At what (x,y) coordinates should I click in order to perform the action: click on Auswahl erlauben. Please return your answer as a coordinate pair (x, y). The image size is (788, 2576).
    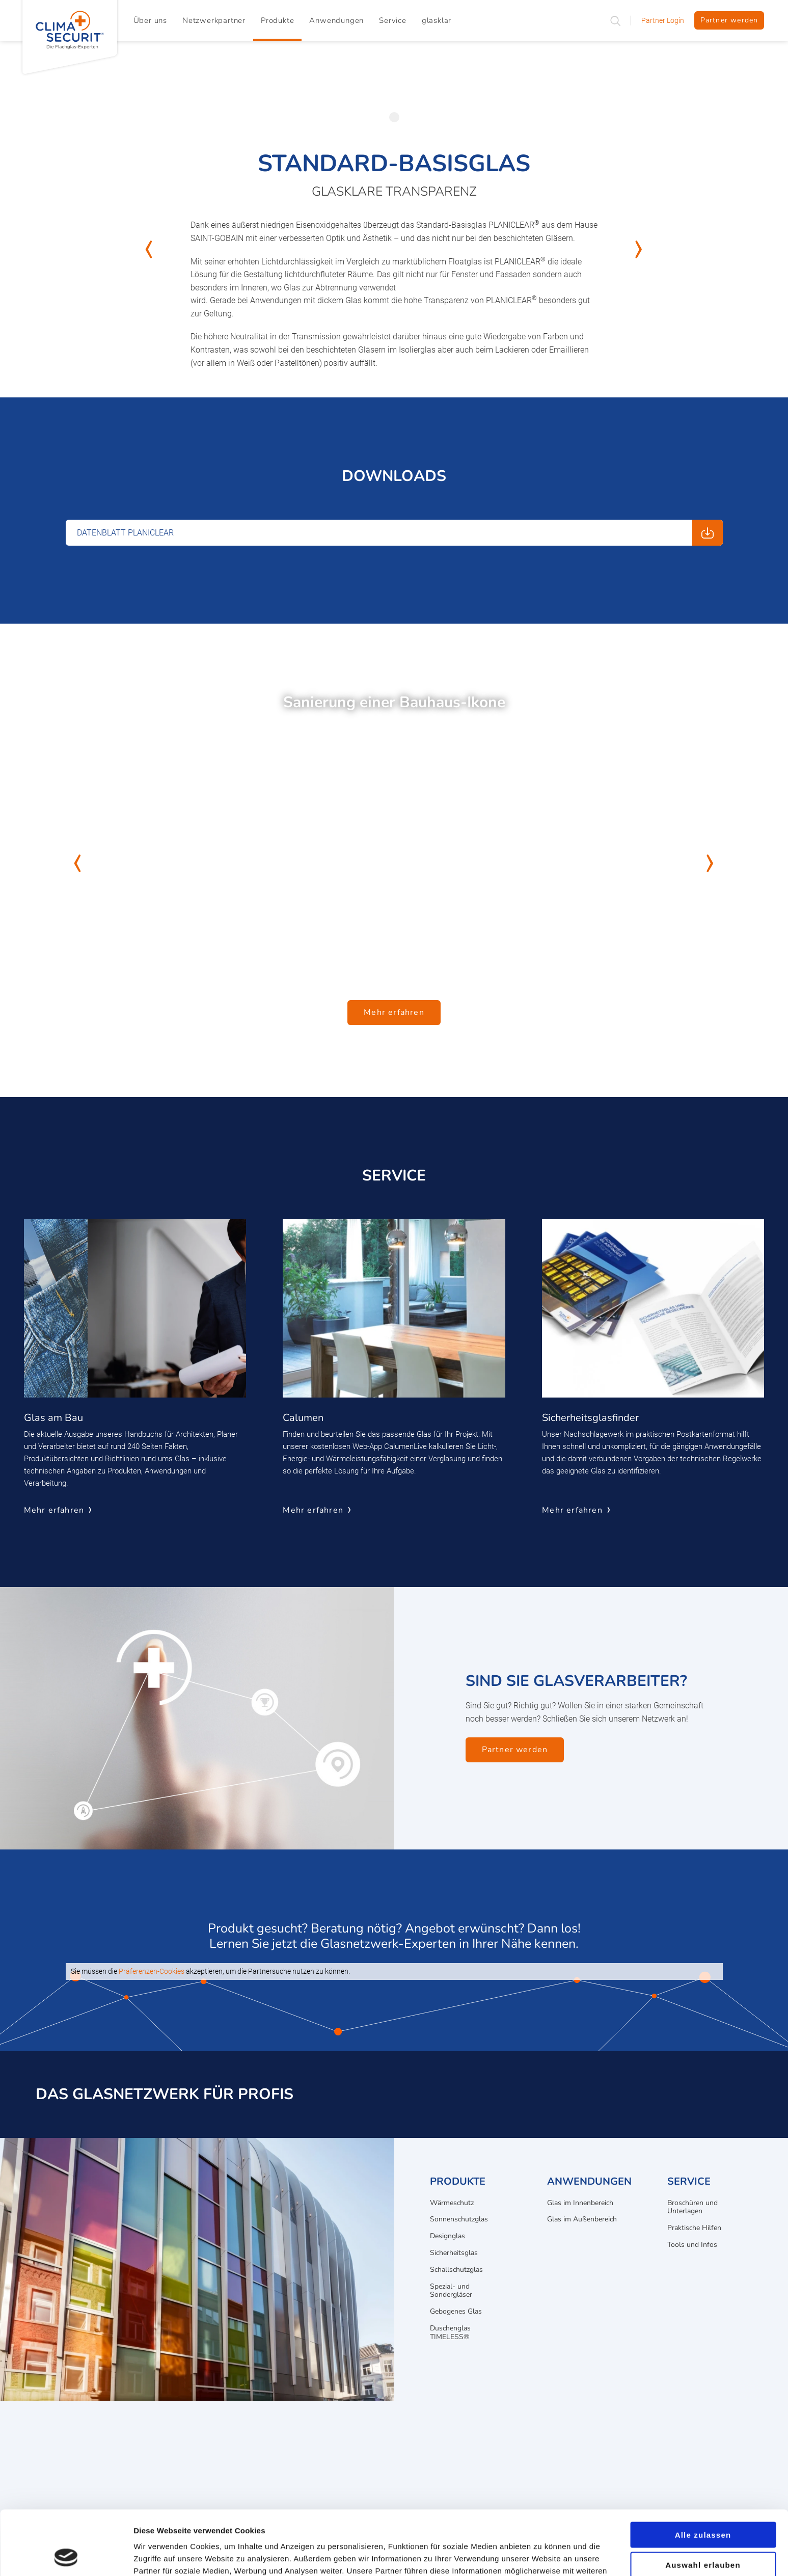
    Looking at the image, I should click on (703, 2504).